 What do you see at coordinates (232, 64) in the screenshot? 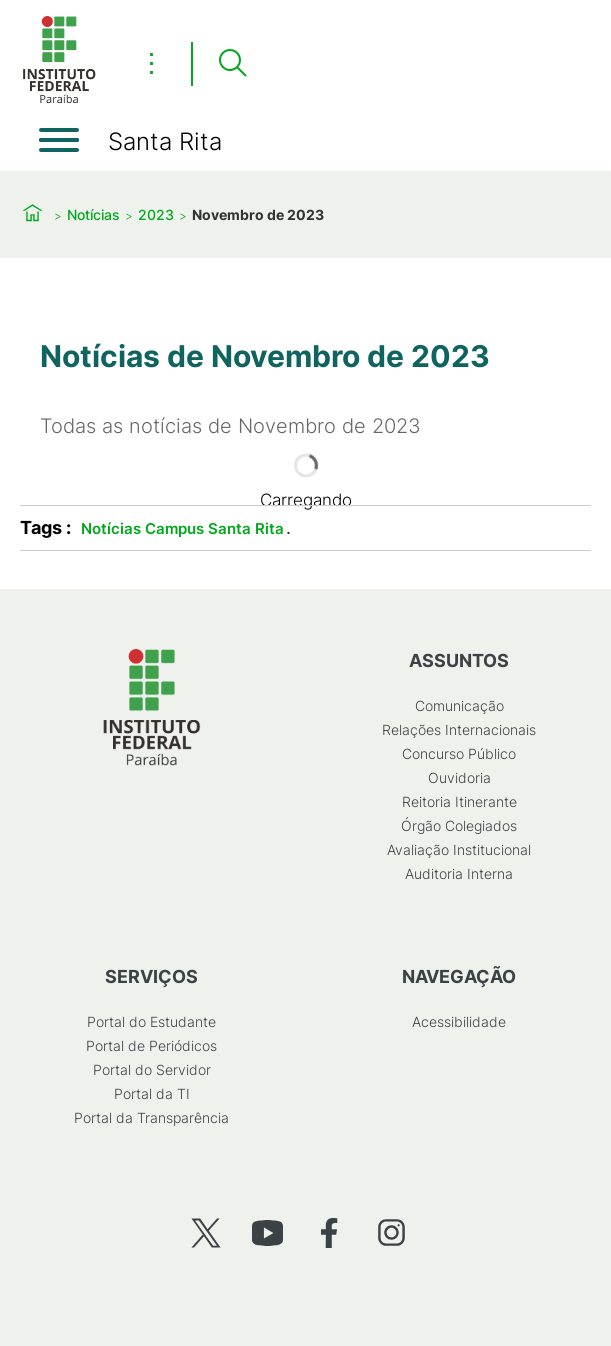
I see `[Pesquisar]` at bounding box center [232, 64].